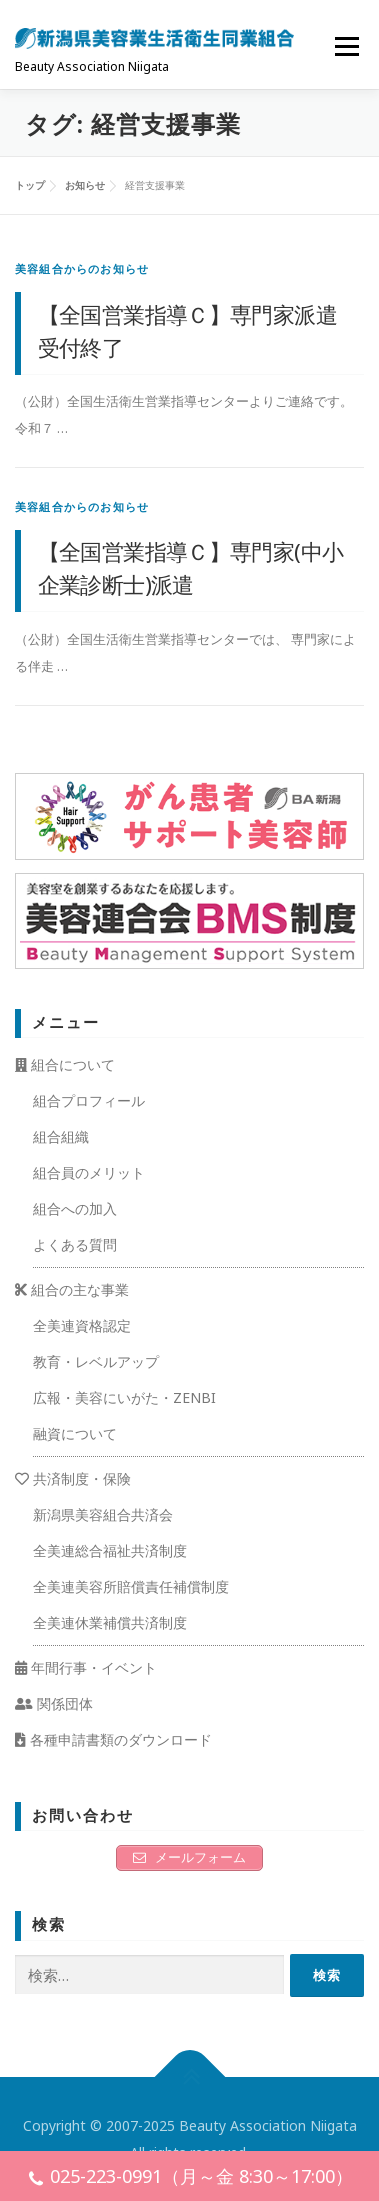  Describe the element at coordinates (82, 268) in the screenshot. I see `美容組合からのお知らせ` at that location.